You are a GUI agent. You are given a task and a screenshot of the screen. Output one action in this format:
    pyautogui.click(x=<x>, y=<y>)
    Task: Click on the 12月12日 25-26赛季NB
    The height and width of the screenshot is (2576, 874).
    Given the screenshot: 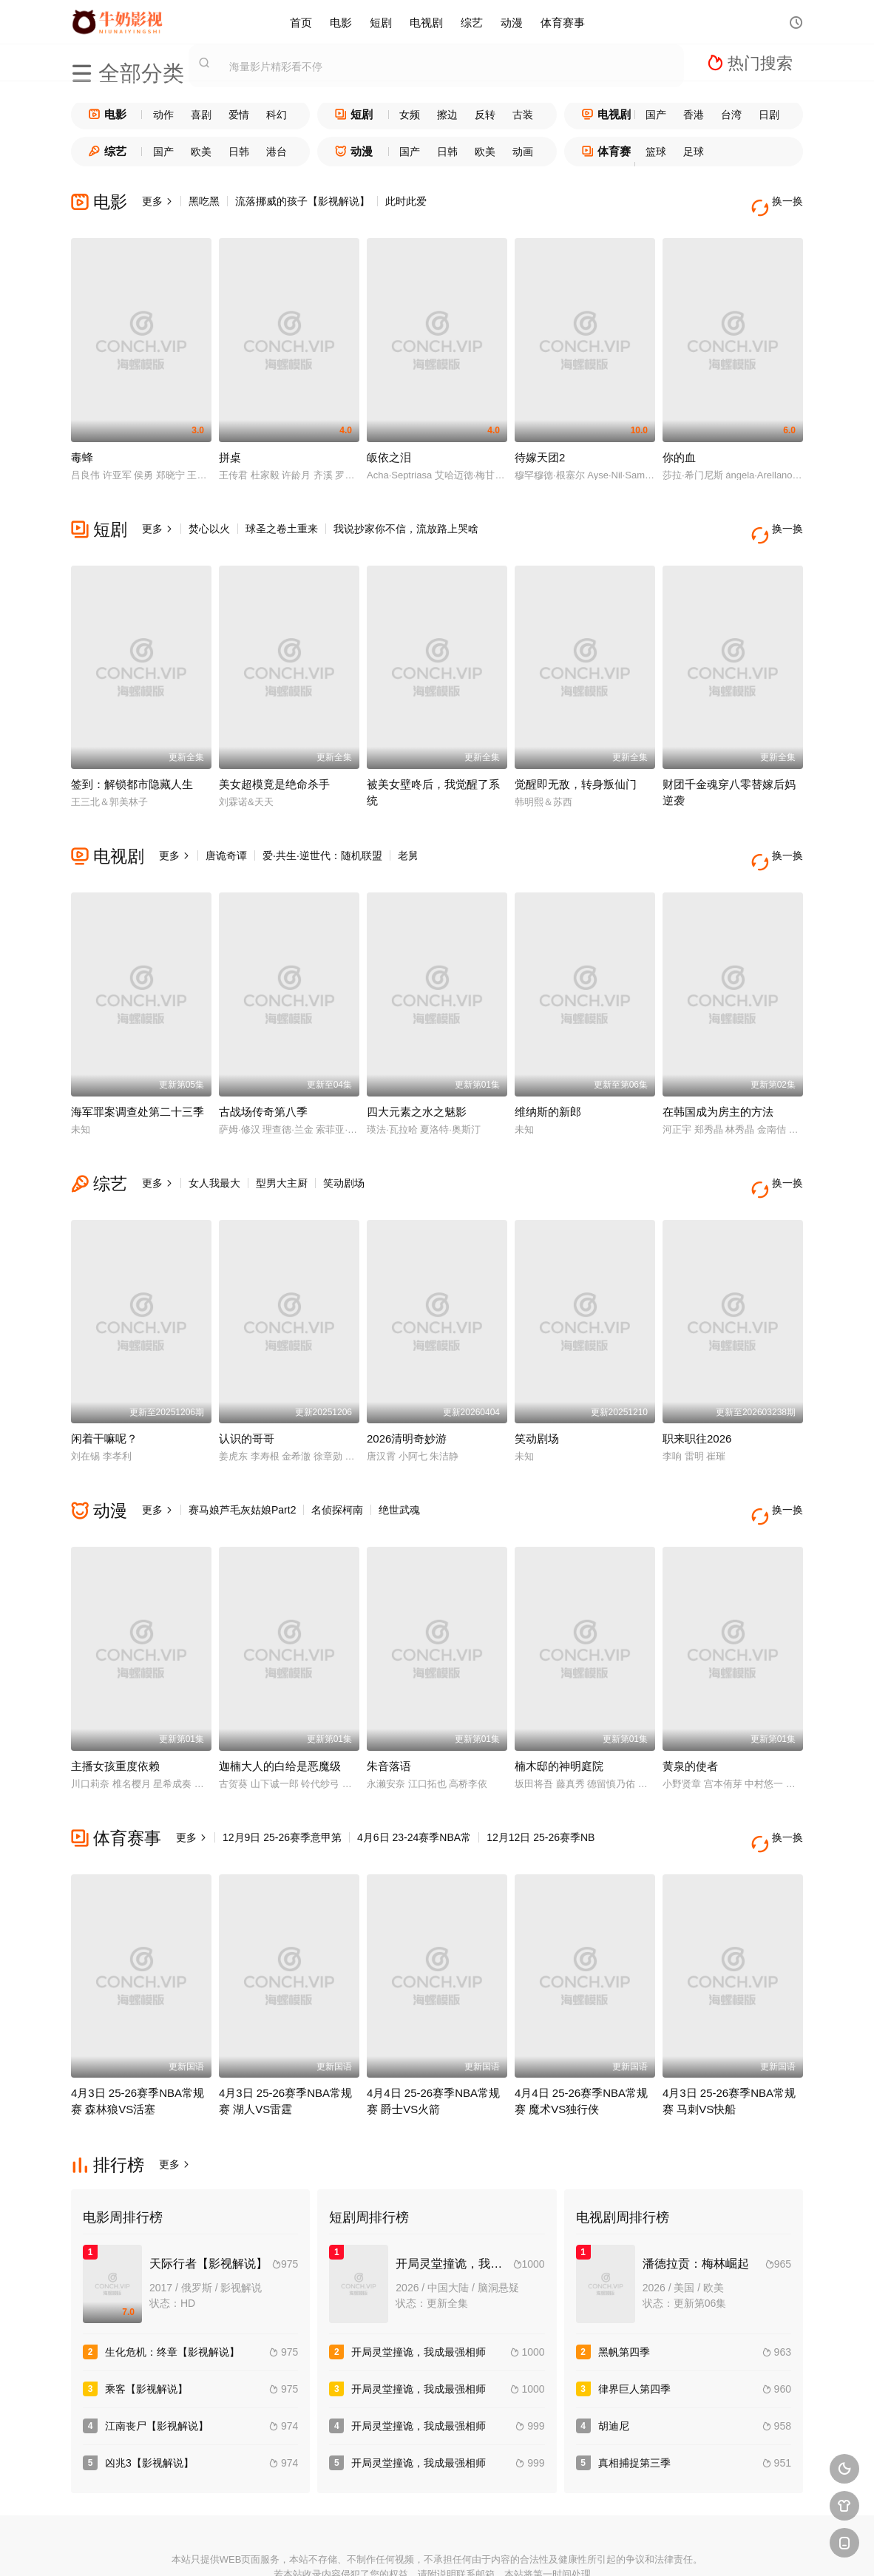 What is the action you would take?
    pyautogui.click(x=540, y=1778)
    